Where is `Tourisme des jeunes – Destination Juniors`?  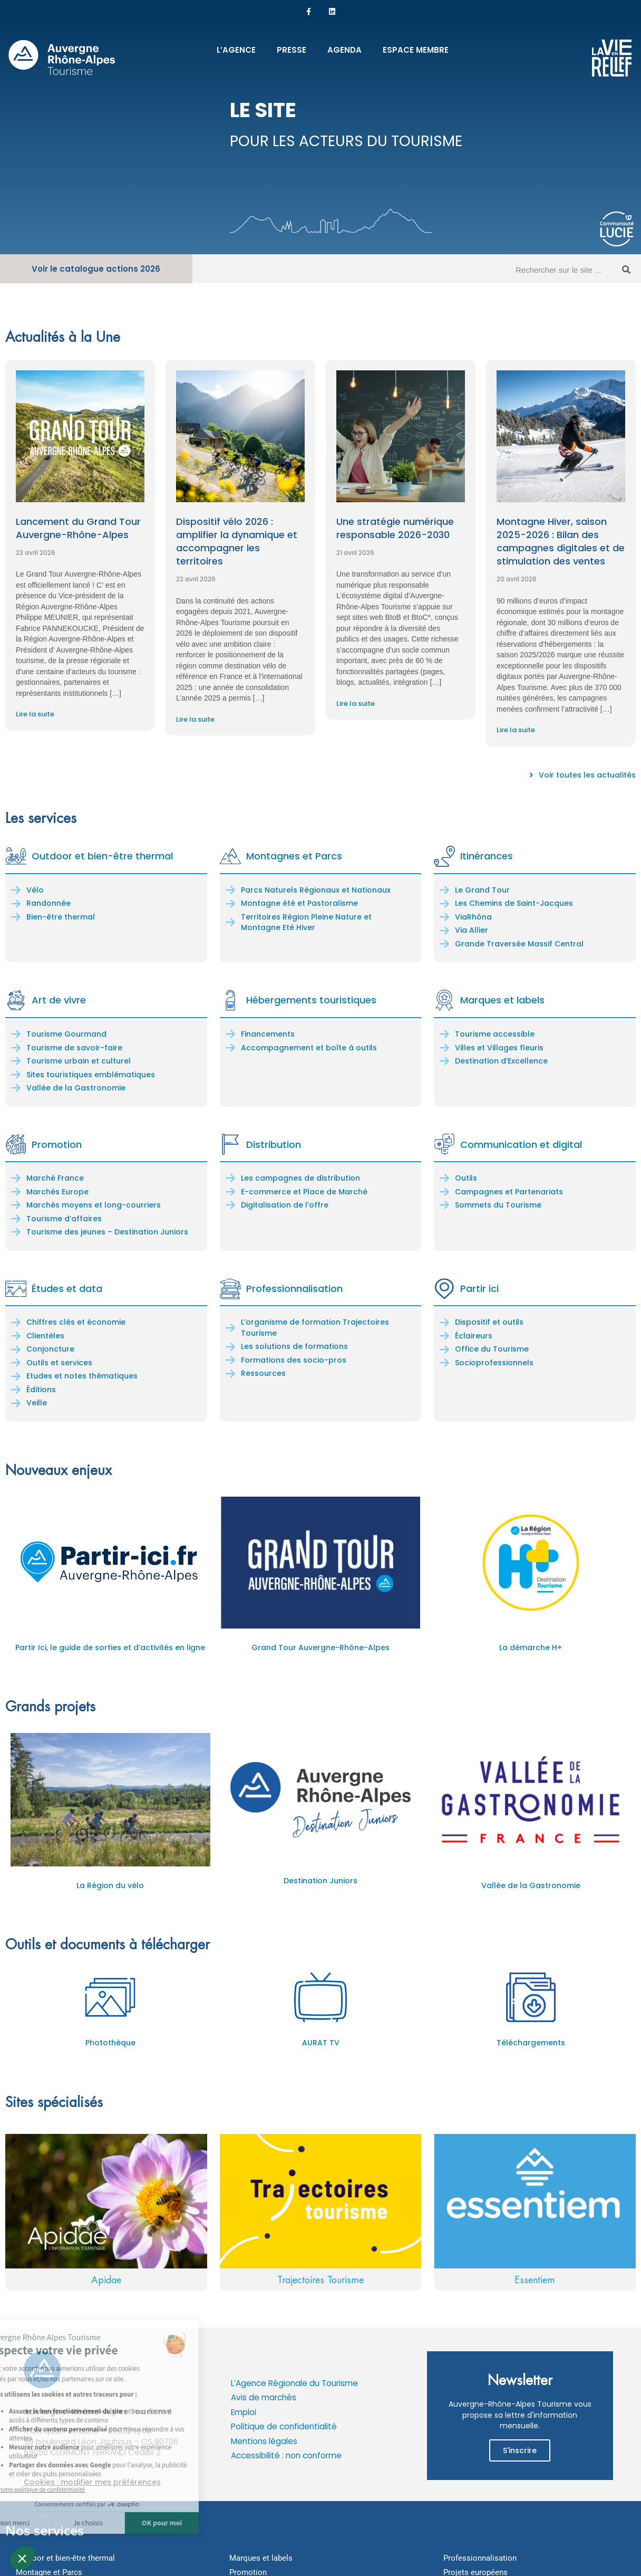
Tourisme des jeunes – Destination Juniors is located at coordinates (107, 1232).